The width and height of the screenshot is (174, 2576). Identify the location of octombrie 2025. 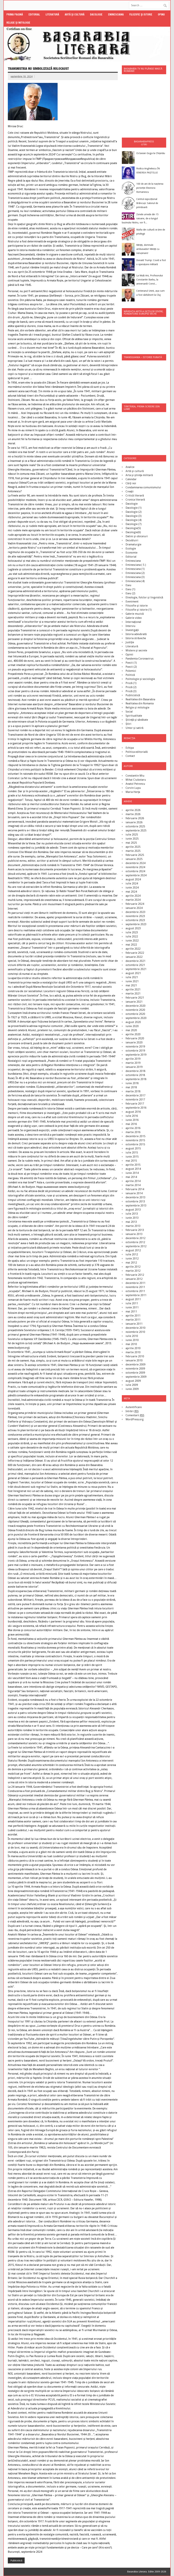
(135, 826).